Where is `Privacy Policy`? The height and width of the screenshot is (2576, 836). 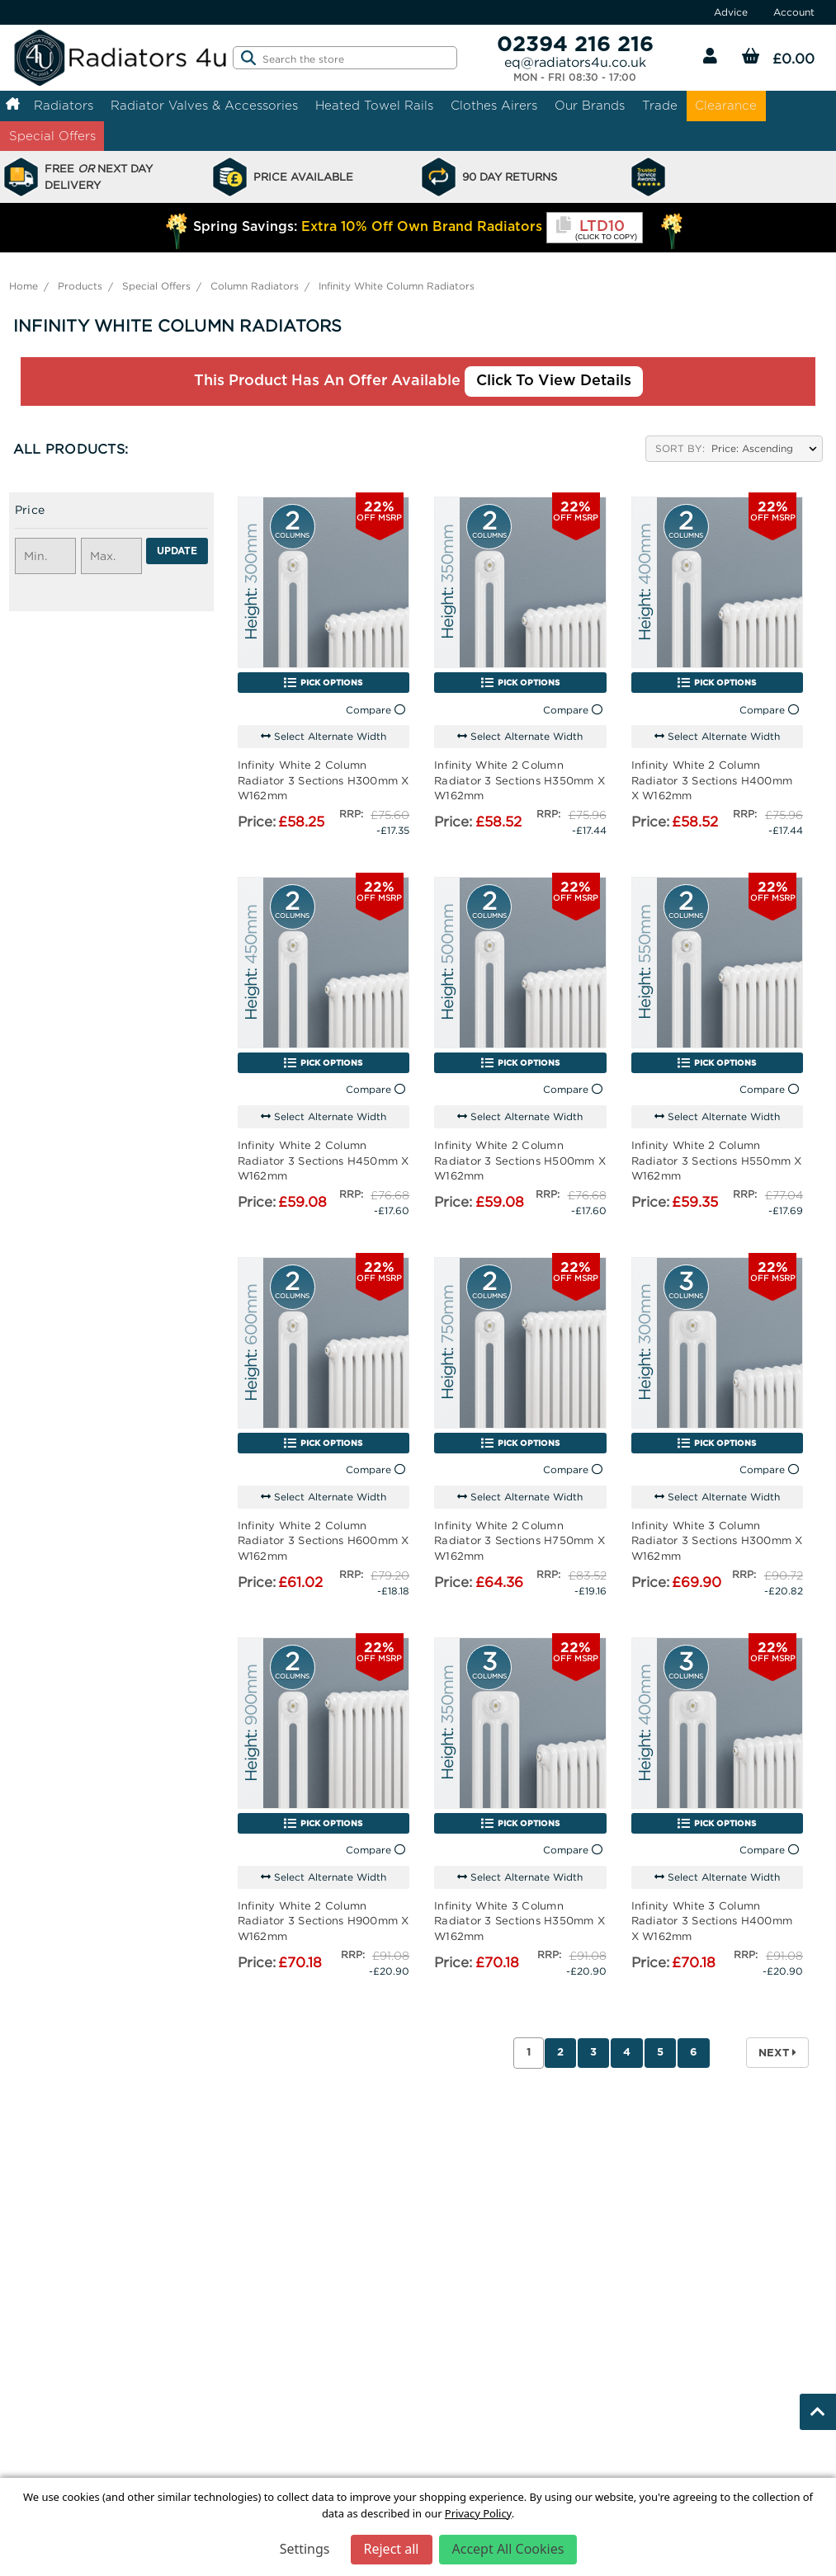
Privacy Policy is located at coordinates (478, 2513).